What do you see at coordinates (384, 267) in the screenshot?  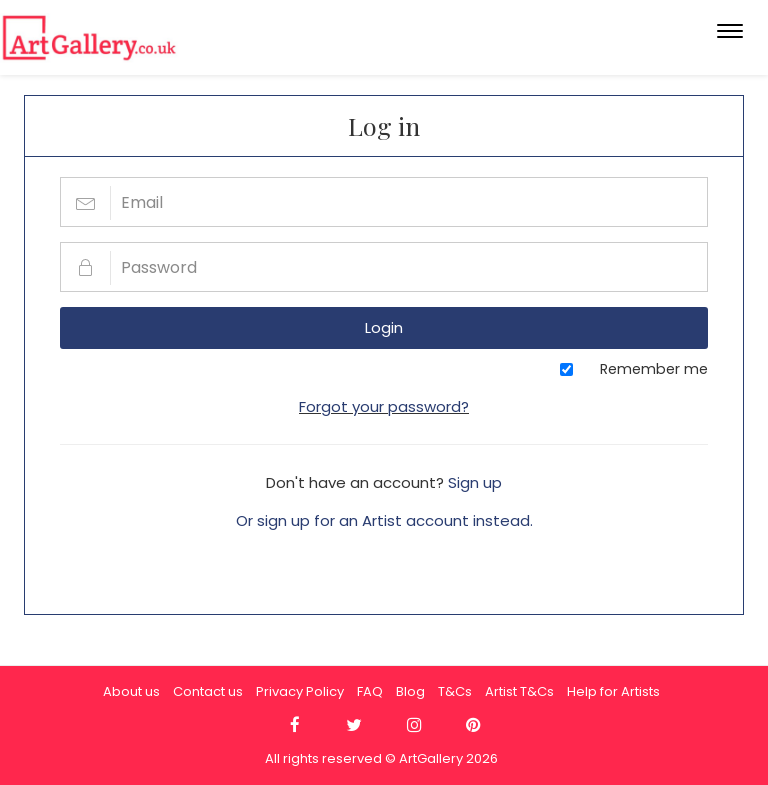 I see `[Password]` at bounding box center [384, 267].